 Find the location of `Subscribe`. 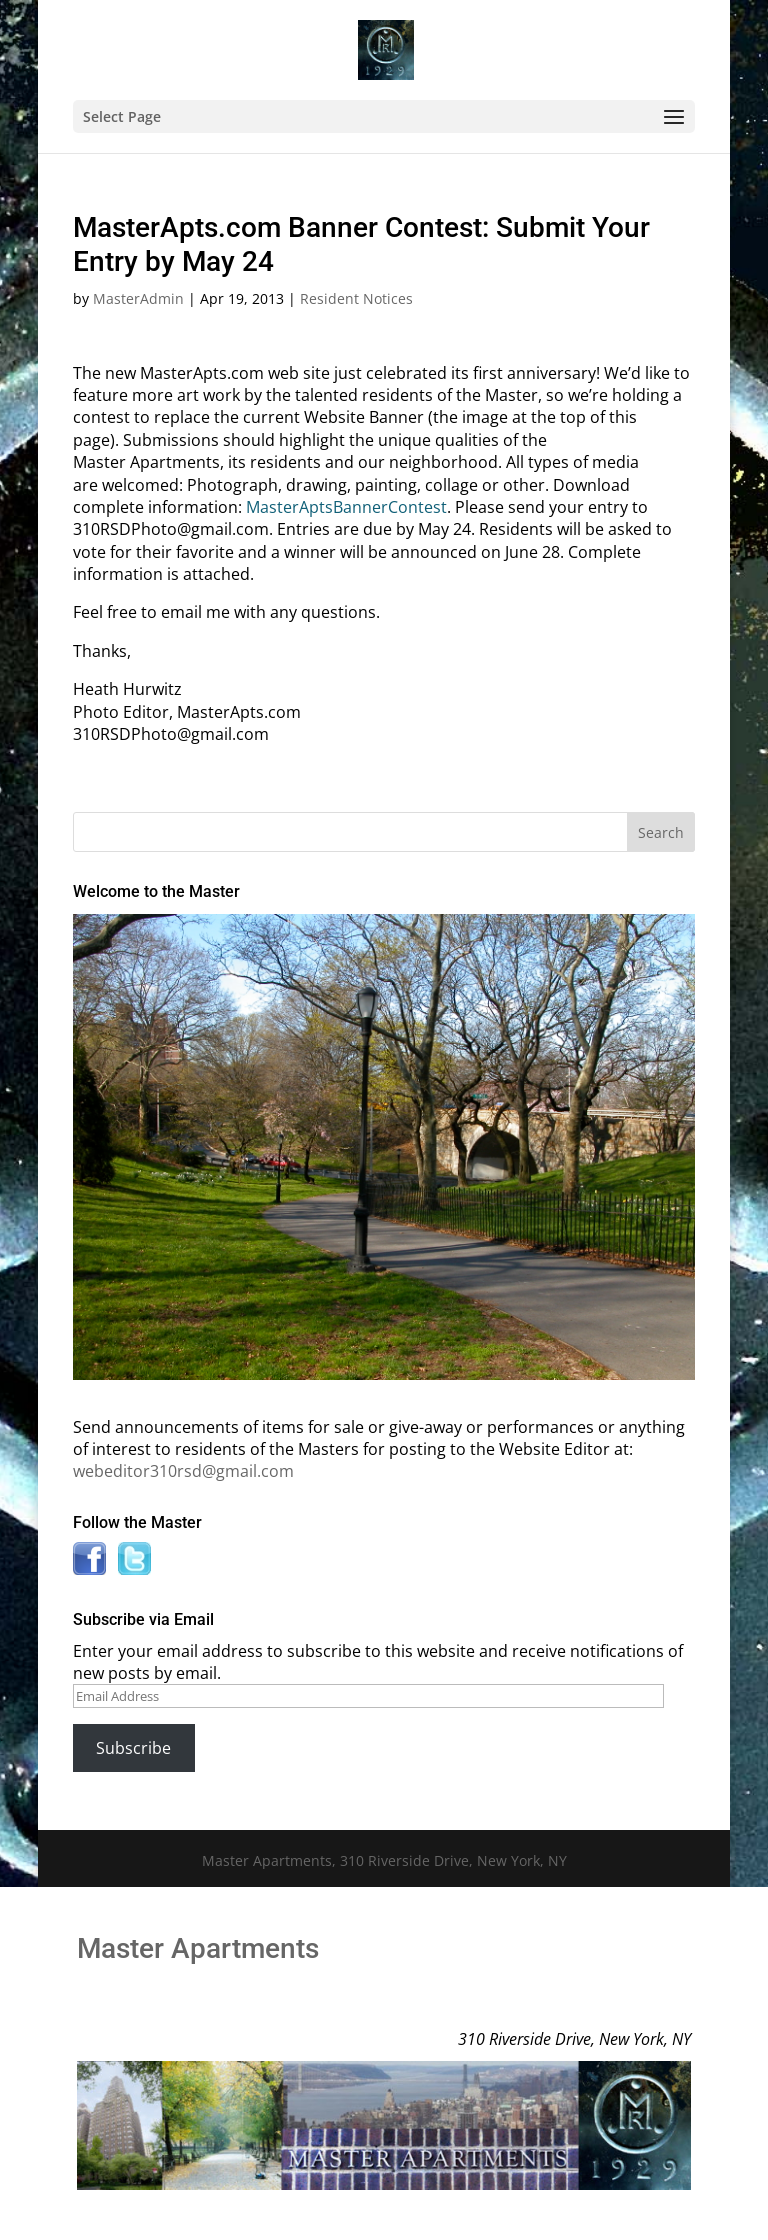

Subscribe is located at coordinates (133, 1748).